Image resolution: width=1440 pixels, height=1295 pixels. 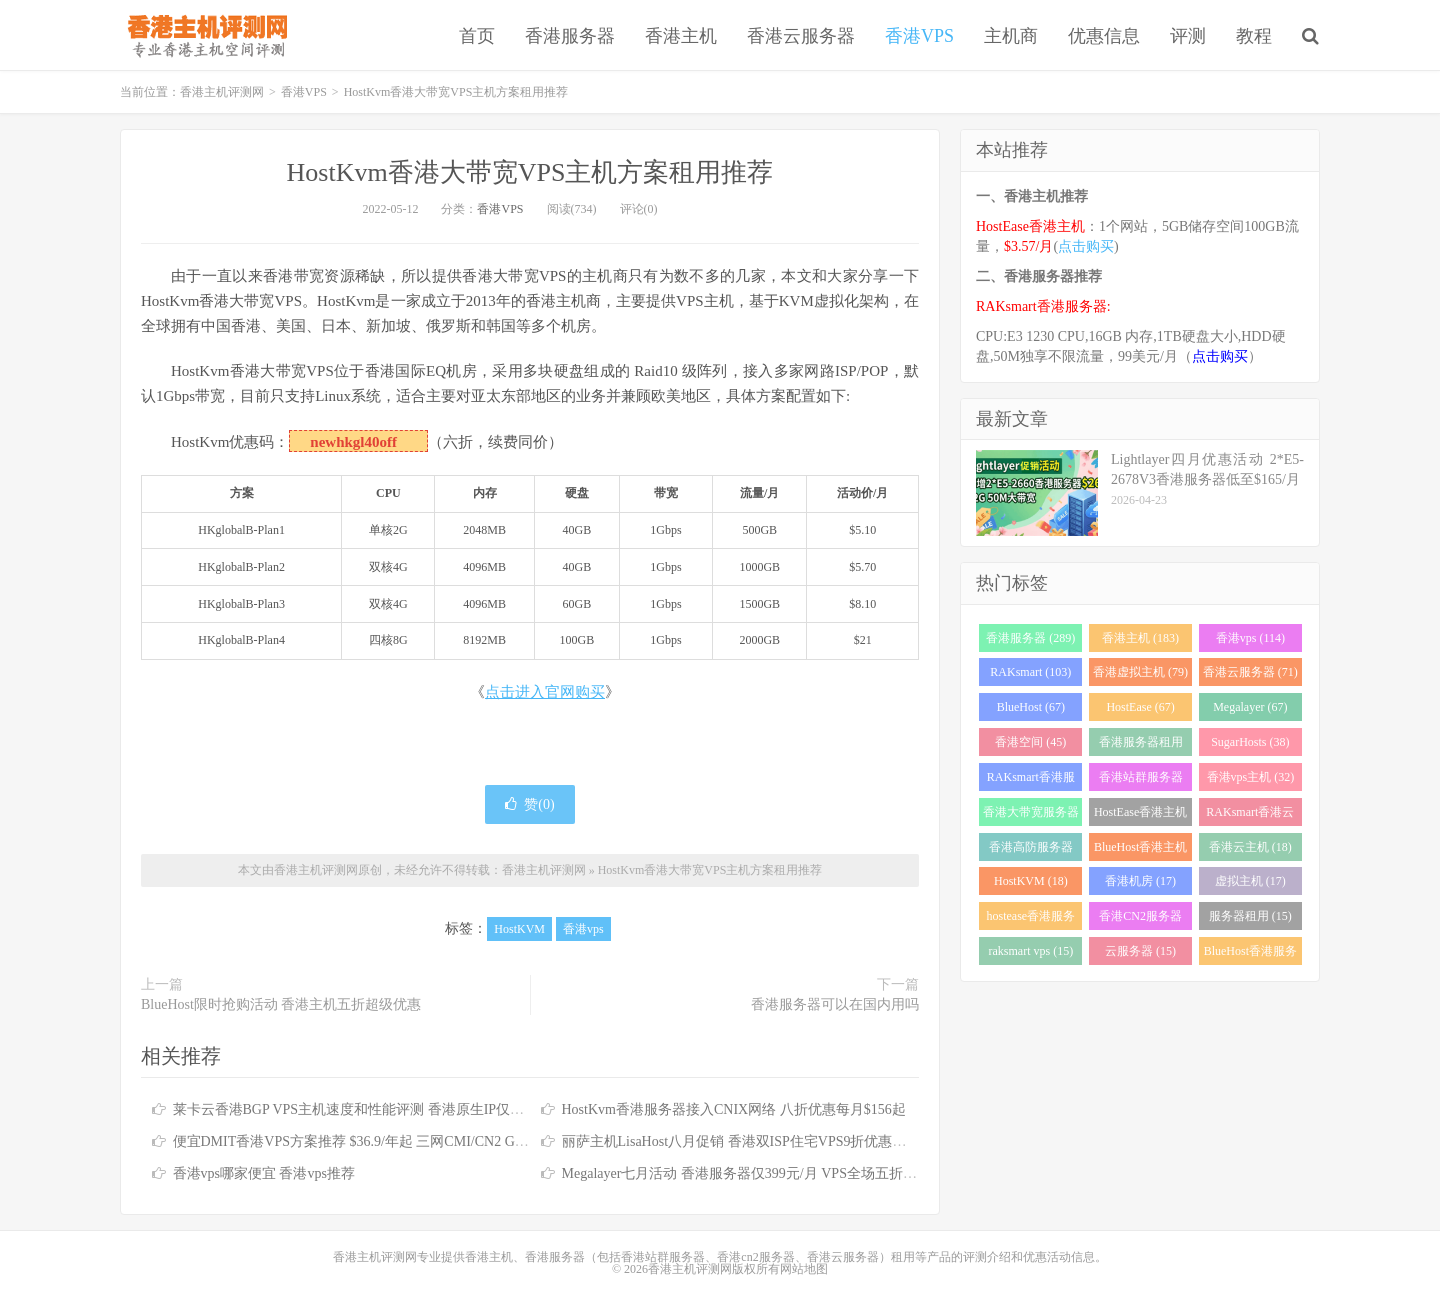 I want to click on RAKsmart香港云服务器 (23), so click(x=1250, y=815).